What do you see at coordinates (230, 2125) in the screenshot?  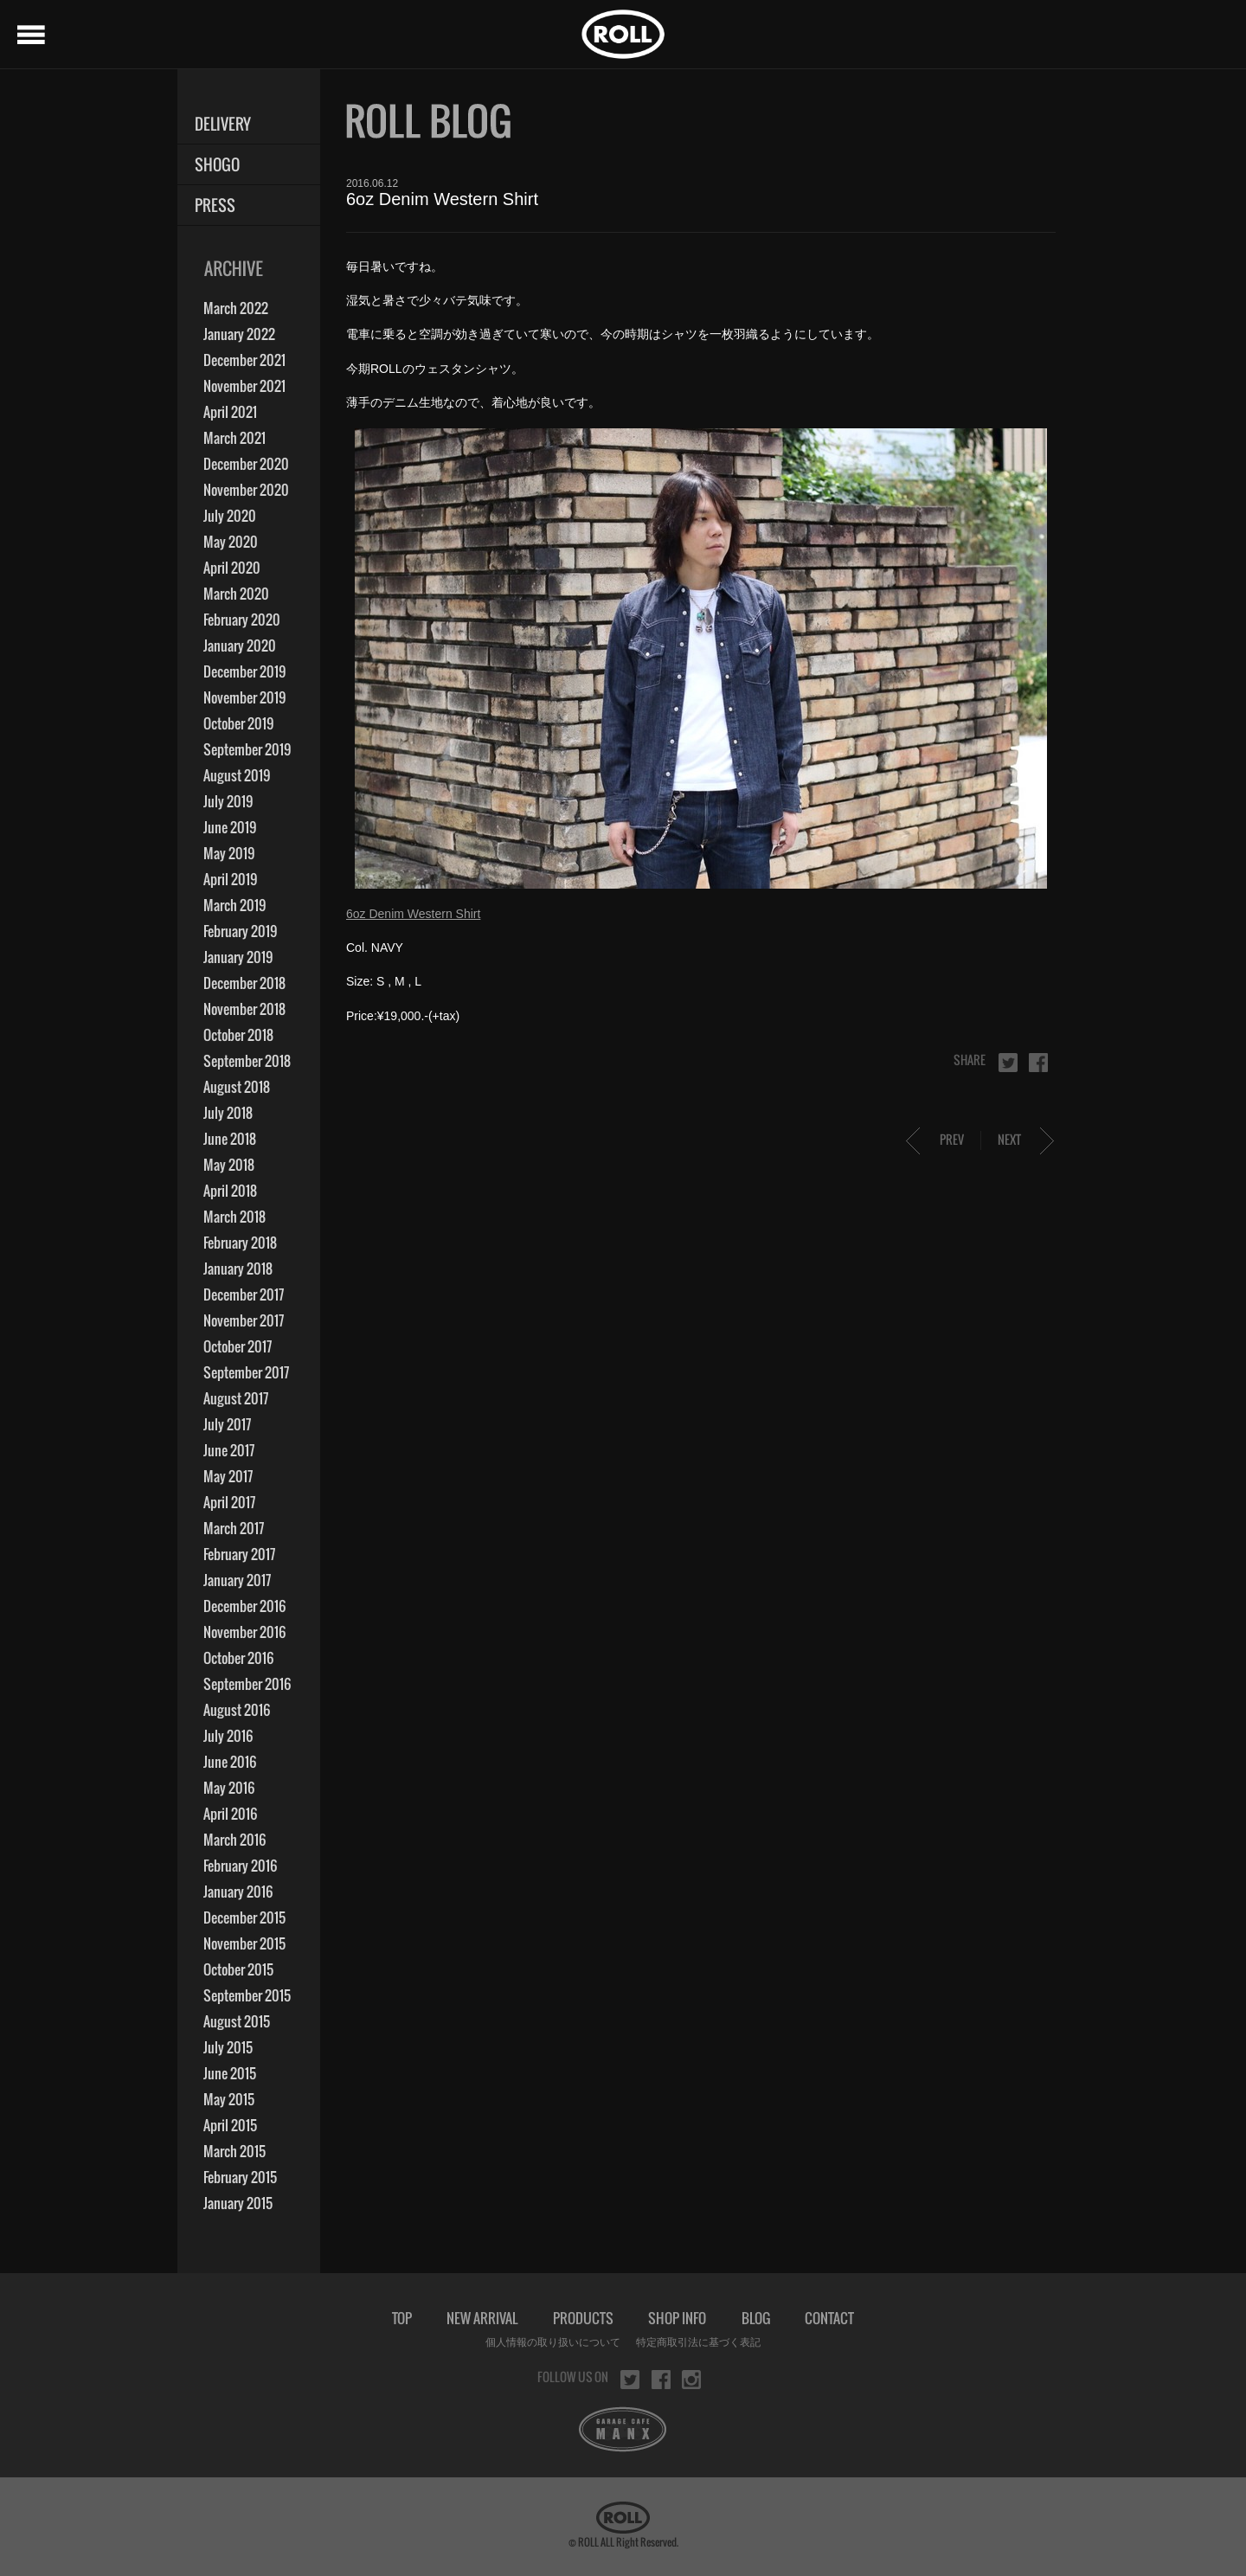 I see `April 2015` at bounding box center [230, 2125].